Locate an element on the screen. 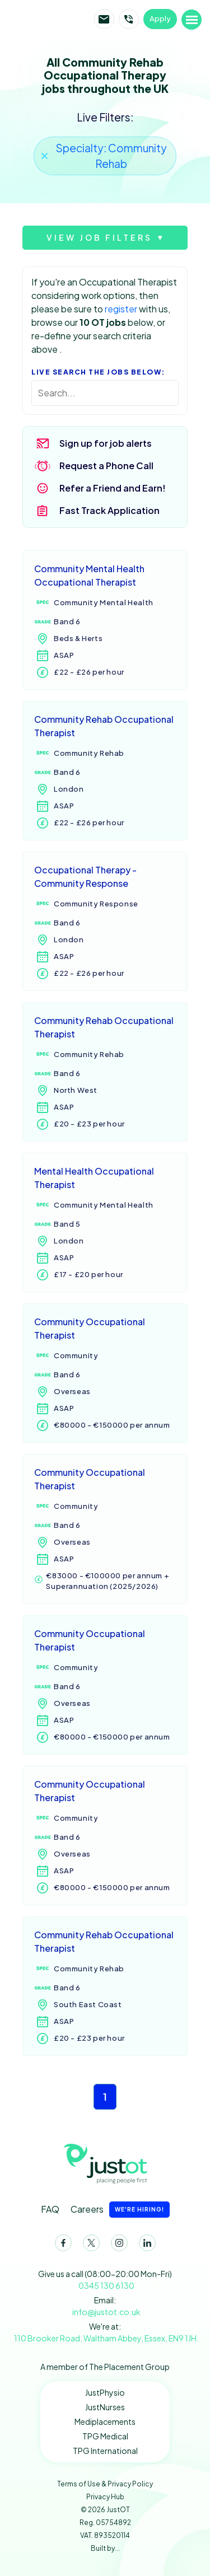 This screenshot has width=210, height=2576. TPG Medical is located at coordinates (105, 2436).